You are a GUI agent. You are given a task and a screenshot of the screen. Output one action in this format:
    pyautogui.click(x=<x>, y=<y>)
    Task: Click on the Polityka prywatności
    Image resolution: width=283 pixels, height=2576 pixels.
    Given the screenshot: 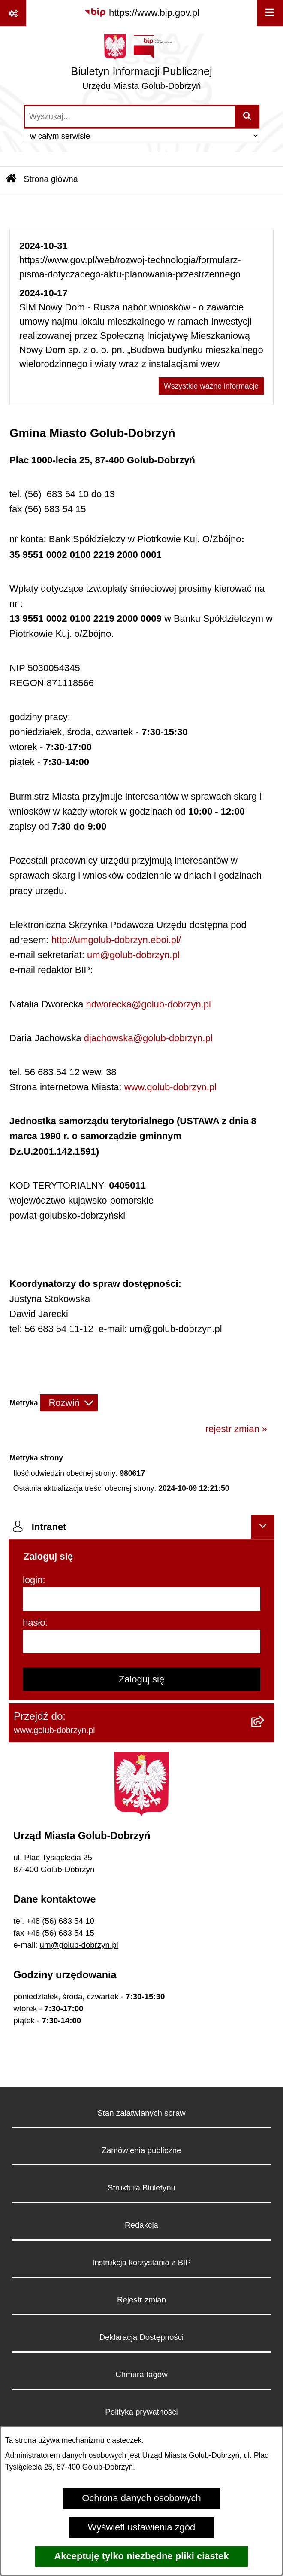 What is the action you would take?
    pyautogui.click(x=141, y=2411)
    